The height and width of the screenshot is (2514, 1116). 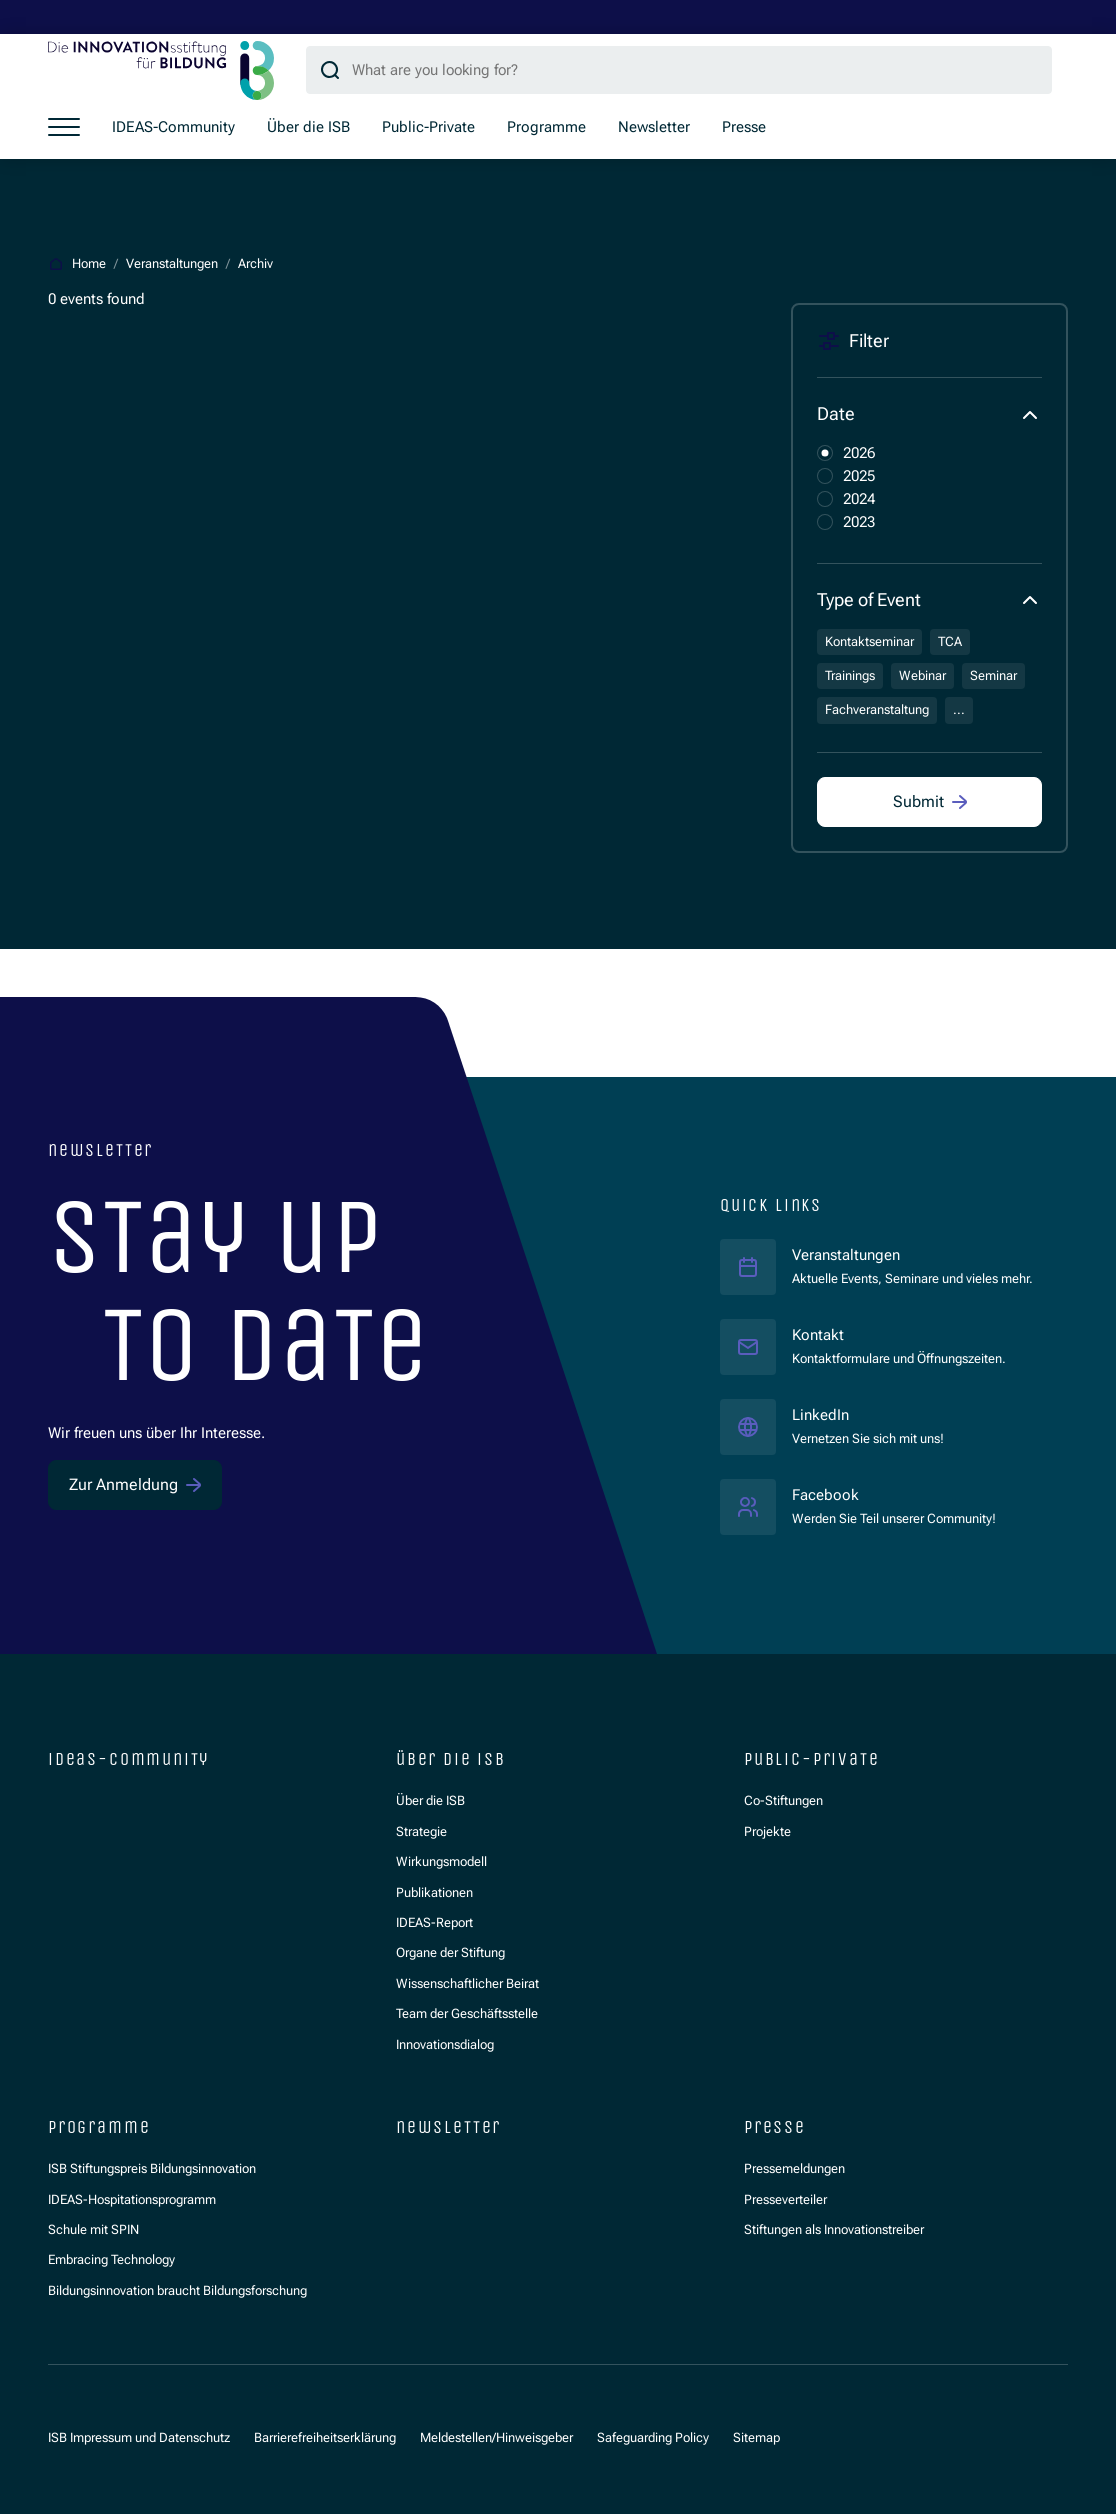 I want to click on 2026, so click(x=859, y=453).